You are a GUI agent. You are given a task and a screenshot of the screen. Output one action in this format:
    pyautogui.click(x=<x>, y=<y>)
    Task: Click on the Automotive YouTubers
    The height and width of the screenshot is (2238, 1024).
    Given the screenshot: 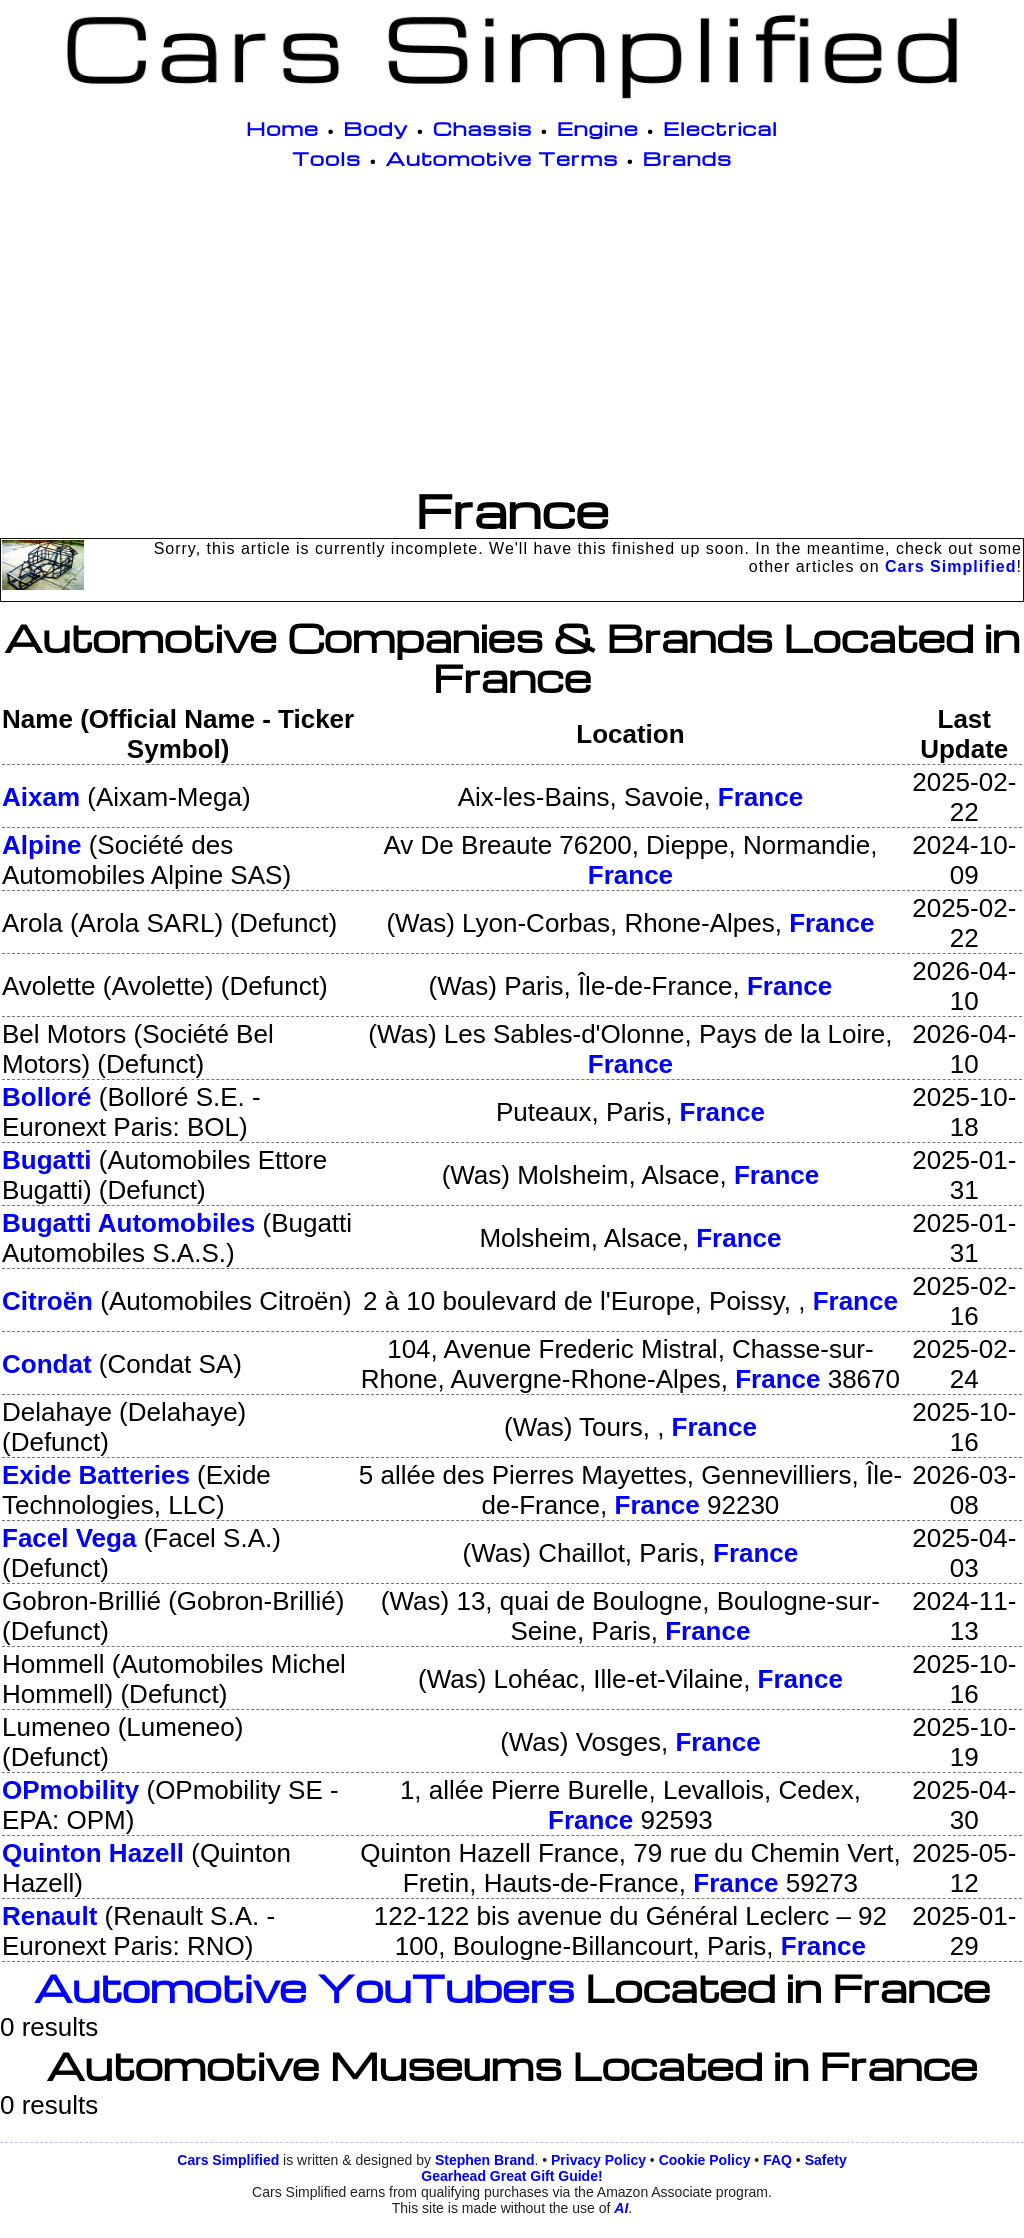 What is the action you would take?
    pyautogui.click(x=304, y=1987)
    